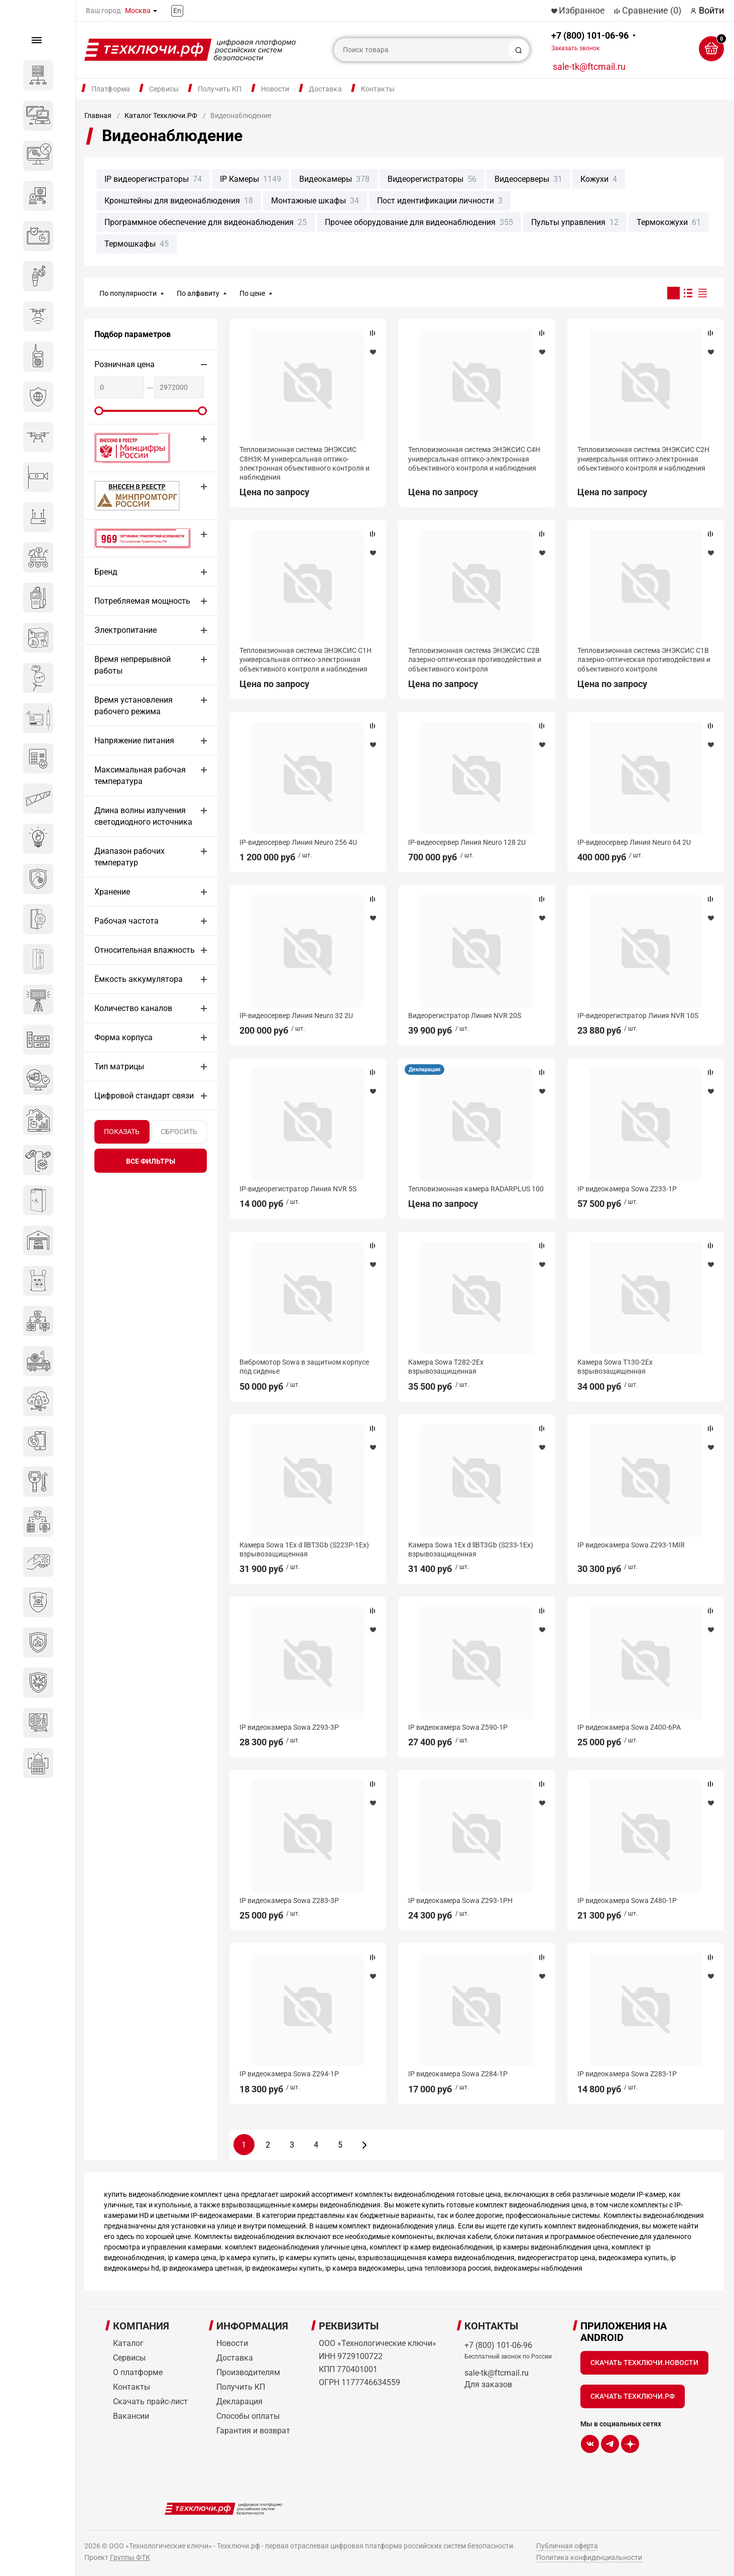  I want to click on Группы ФТК, so click(130, 2557).